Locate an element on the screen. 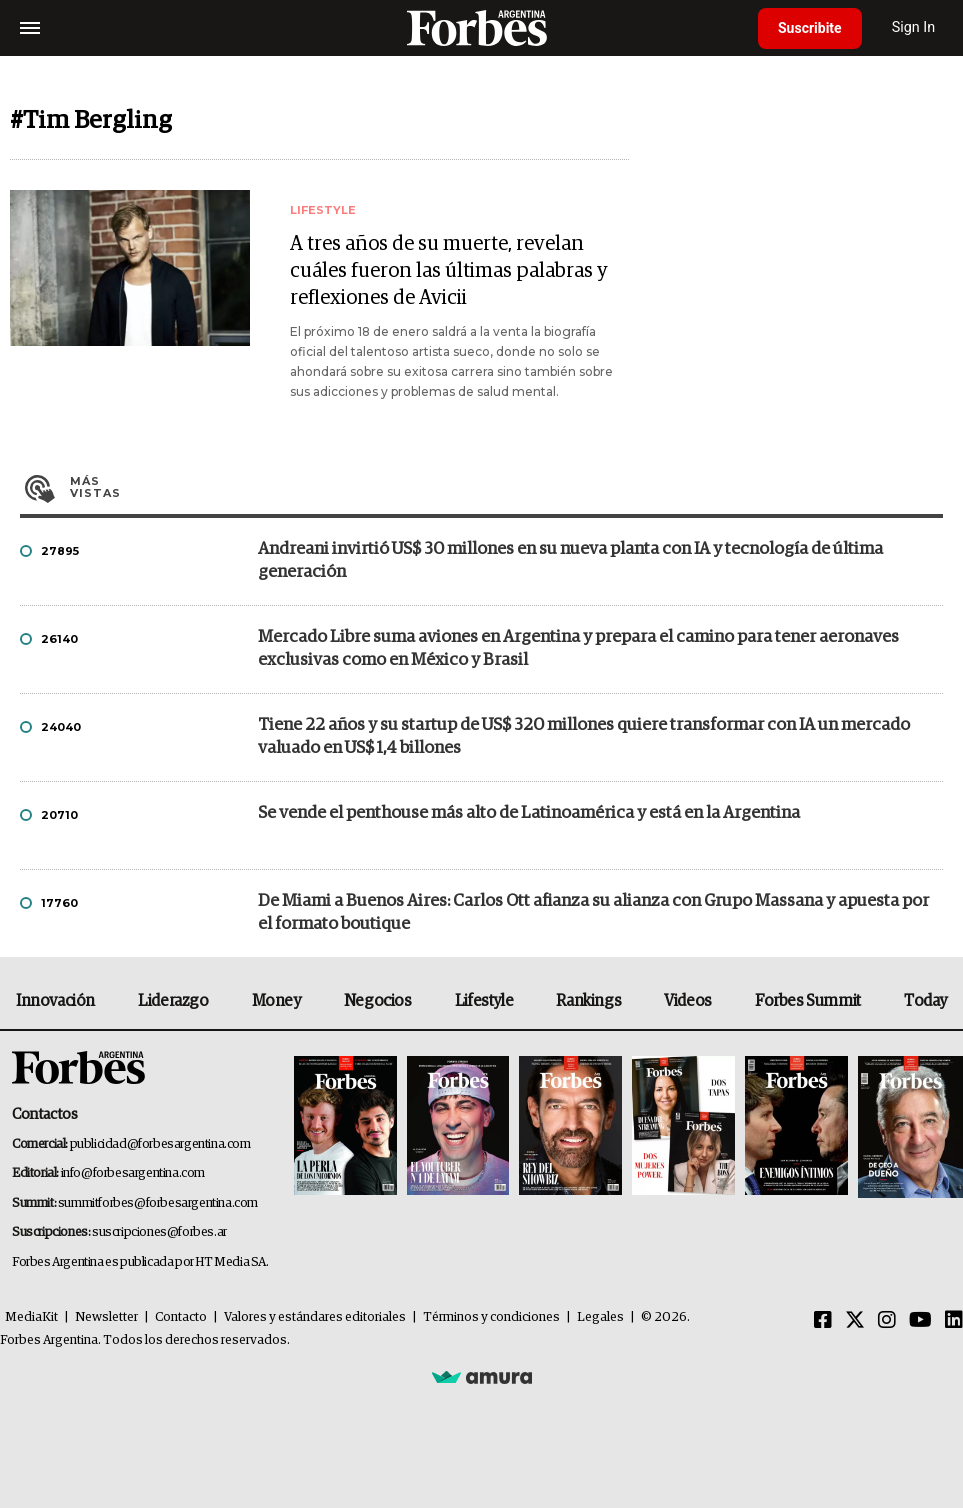 The image size is (963, 1508). Valores y estándares editoriales is located at coordinates (315, 1317).